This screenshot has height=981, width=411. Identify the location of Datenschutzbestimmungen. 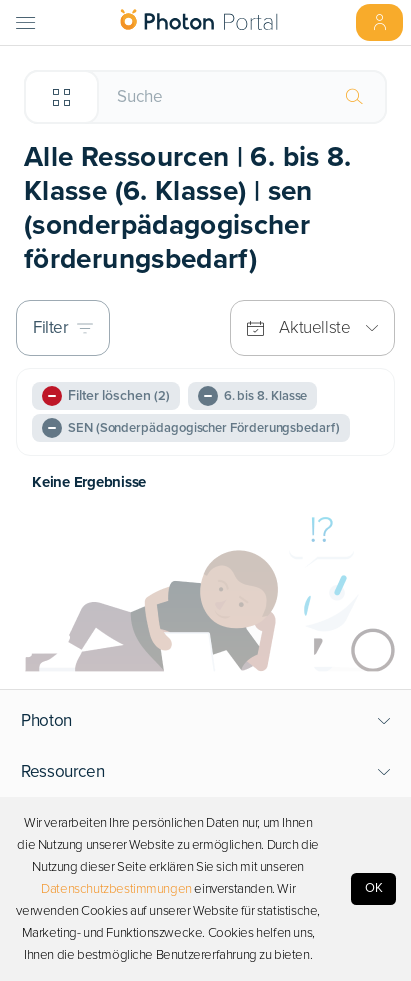
(116, 889).